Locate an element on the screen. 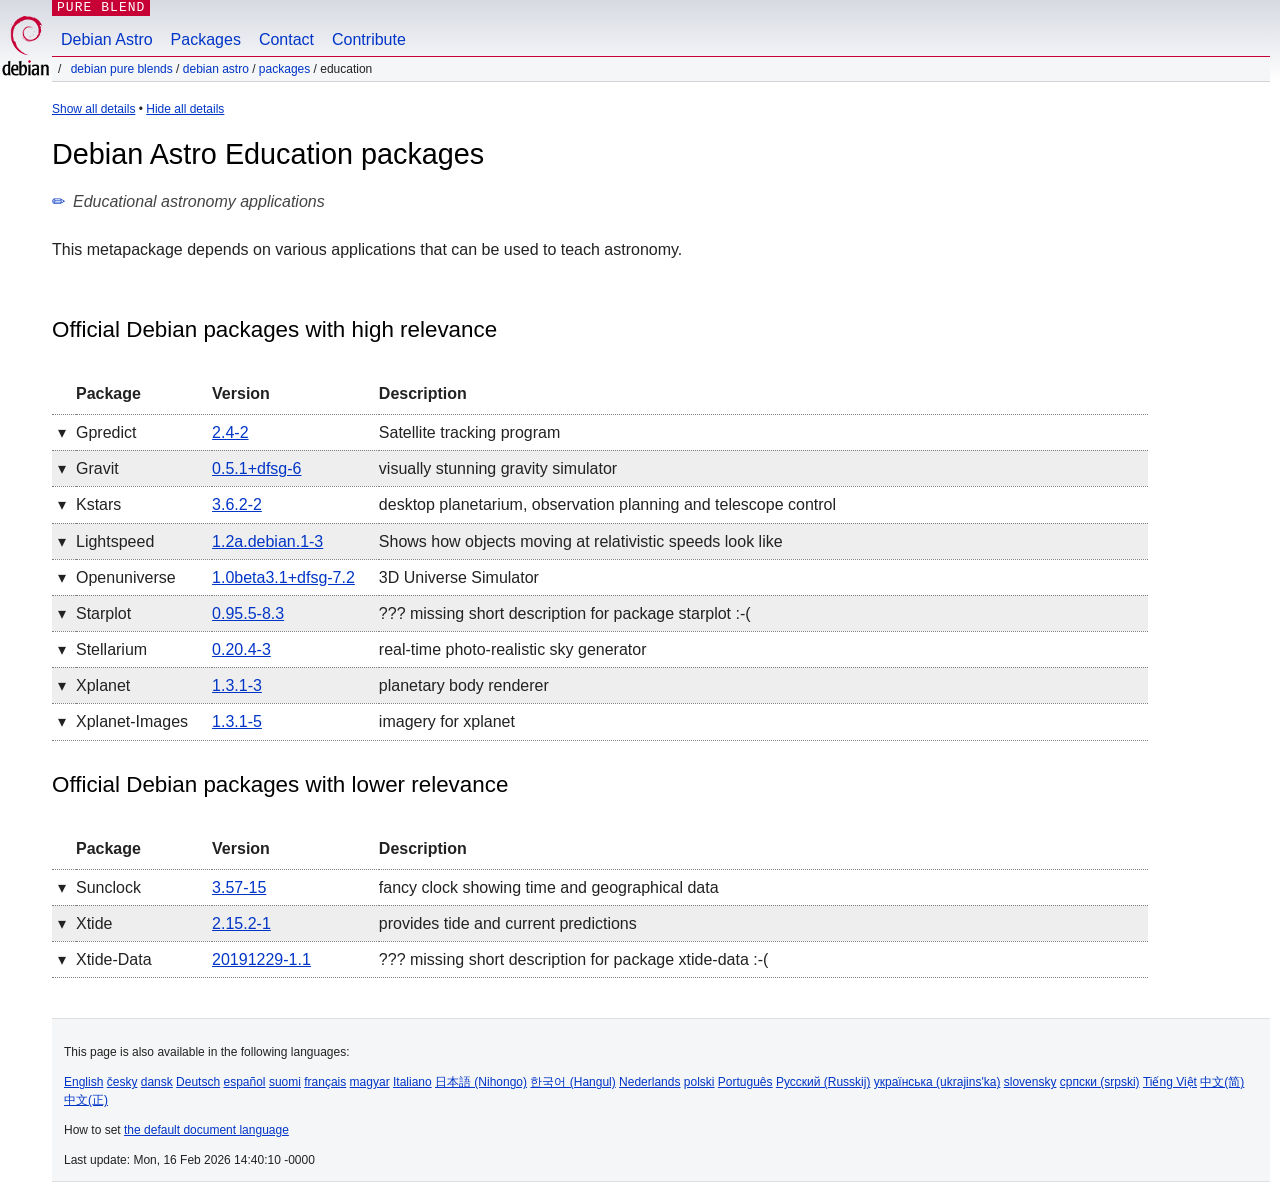 This screenshot has width=1280, height=1182. Italiano is located at coordinates (412, 1082).